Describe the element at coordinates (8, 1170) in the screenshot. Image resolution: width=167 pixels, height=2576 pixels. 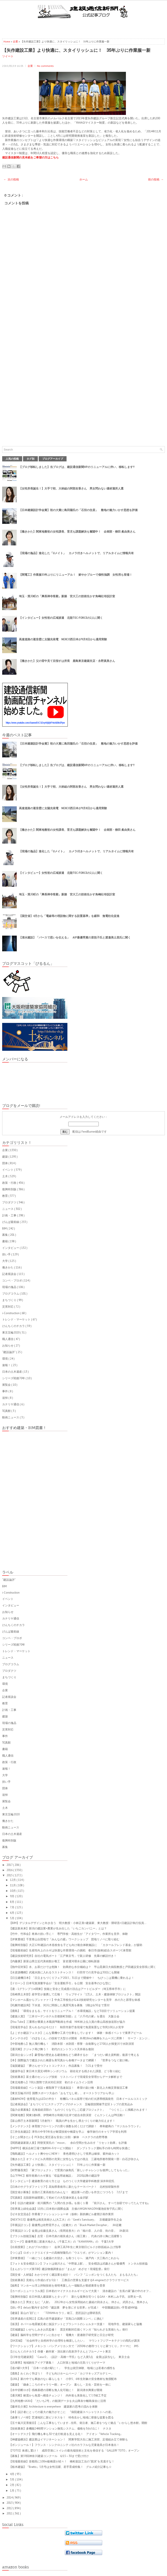
I see `イベント` at that location.